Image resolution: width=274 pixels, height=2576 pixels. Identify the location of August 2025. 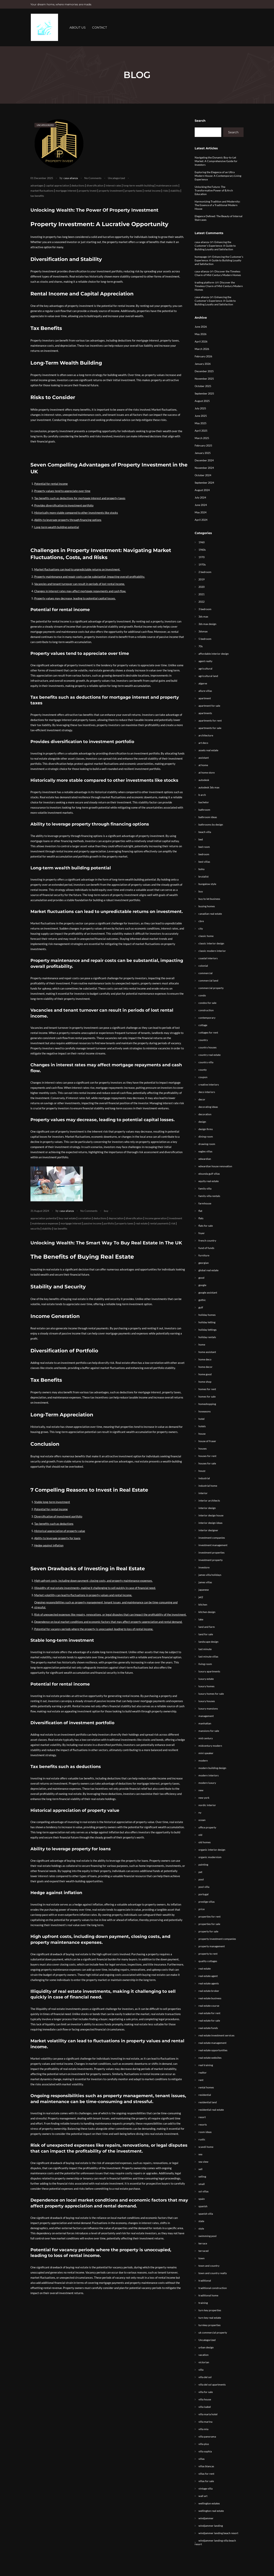
(202, 400).